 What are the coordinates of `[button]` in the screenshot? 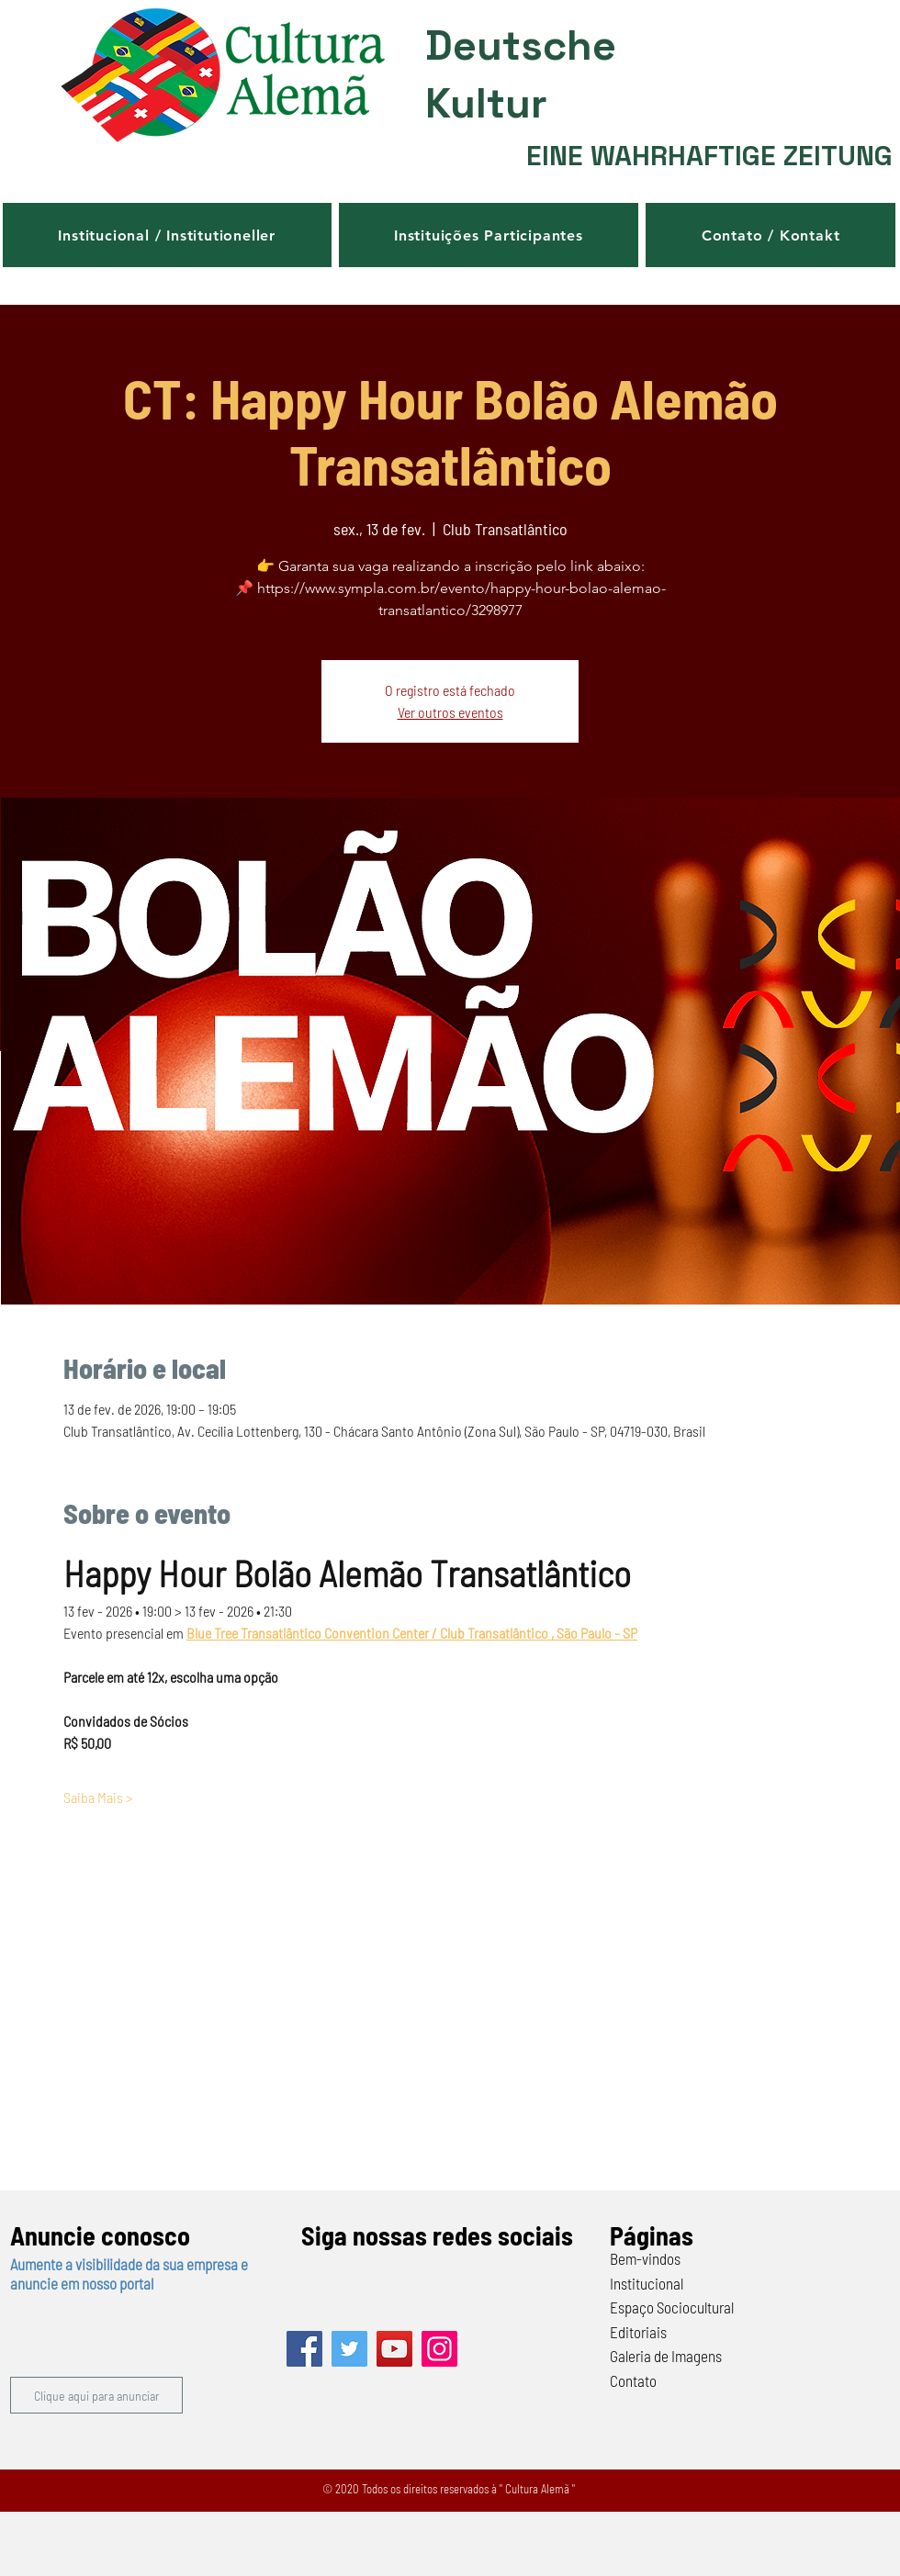 It's located at (167, 235).